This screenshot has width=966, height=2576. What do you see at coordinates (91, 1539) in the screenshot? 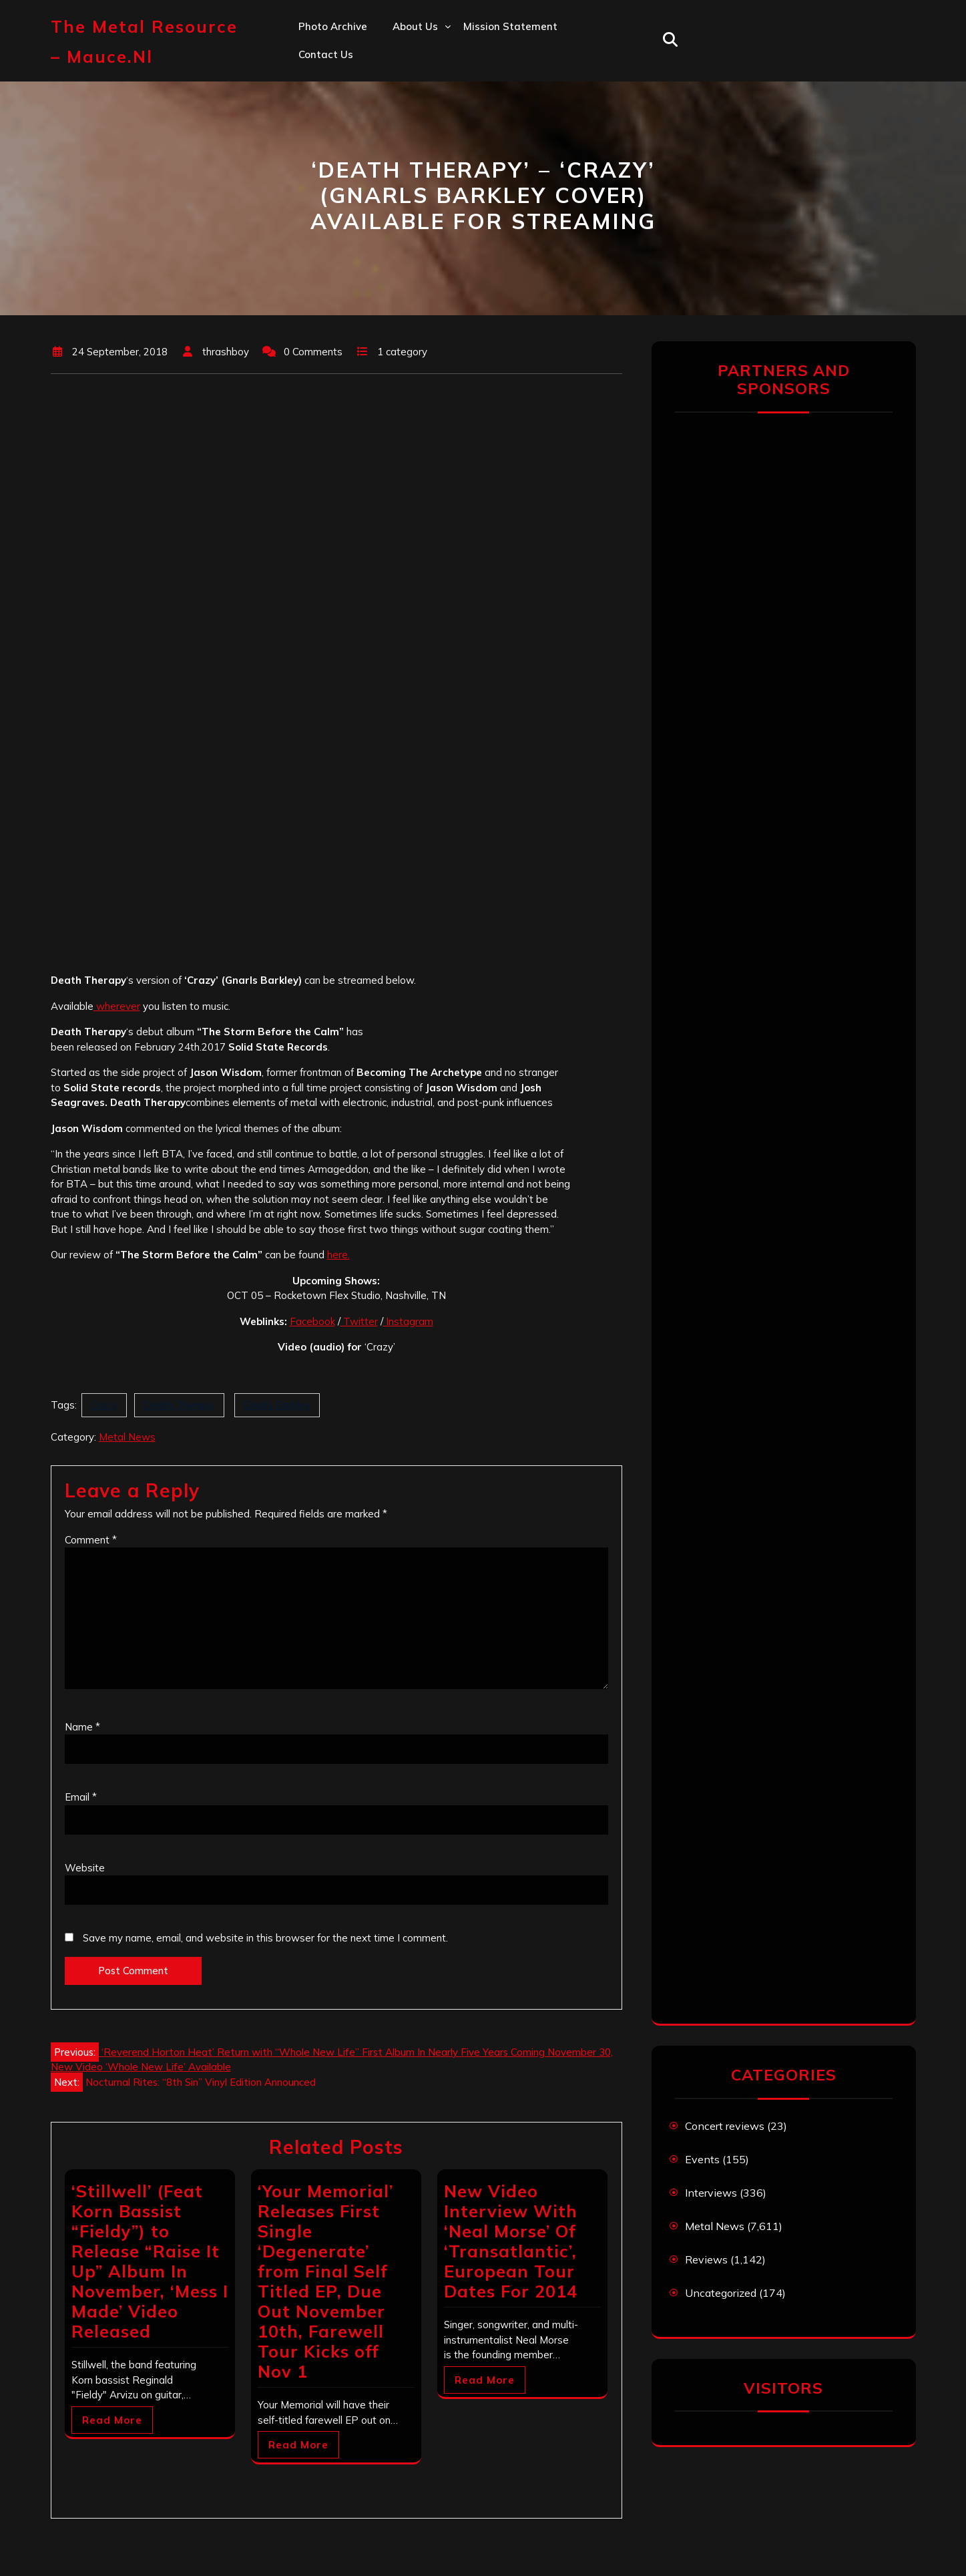
I see `Comment` at bounding box center [91, 1539].